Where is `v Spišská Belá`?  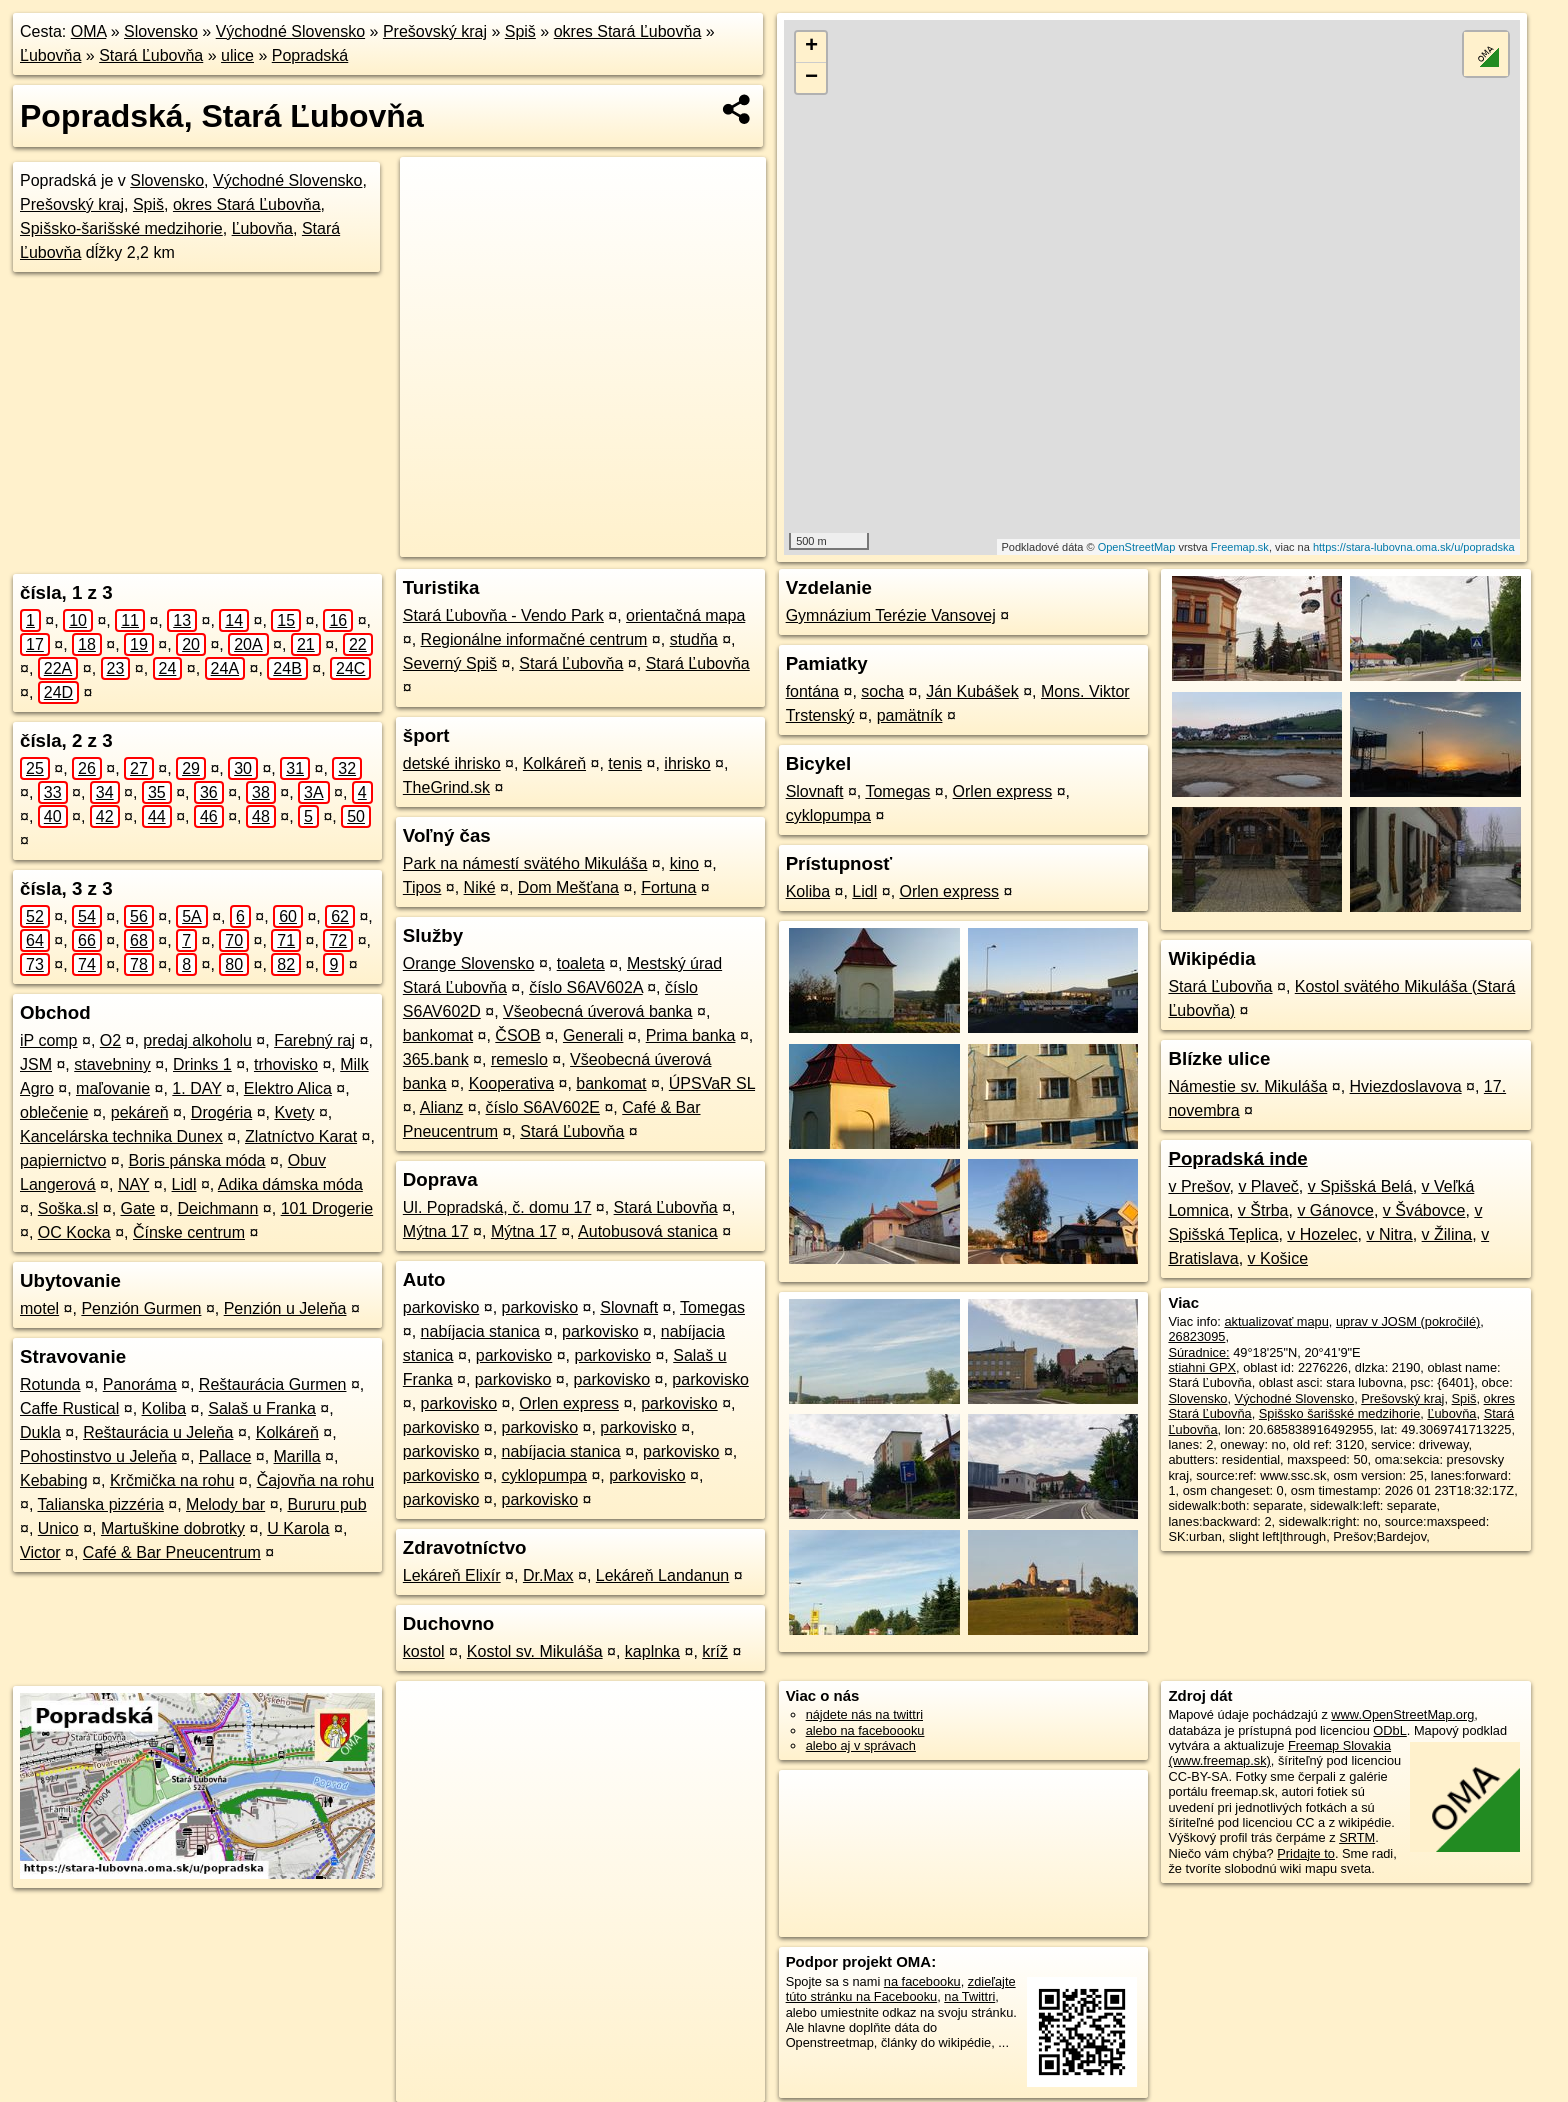
v Spišská Belá is located at coordinates (1360, 1186).